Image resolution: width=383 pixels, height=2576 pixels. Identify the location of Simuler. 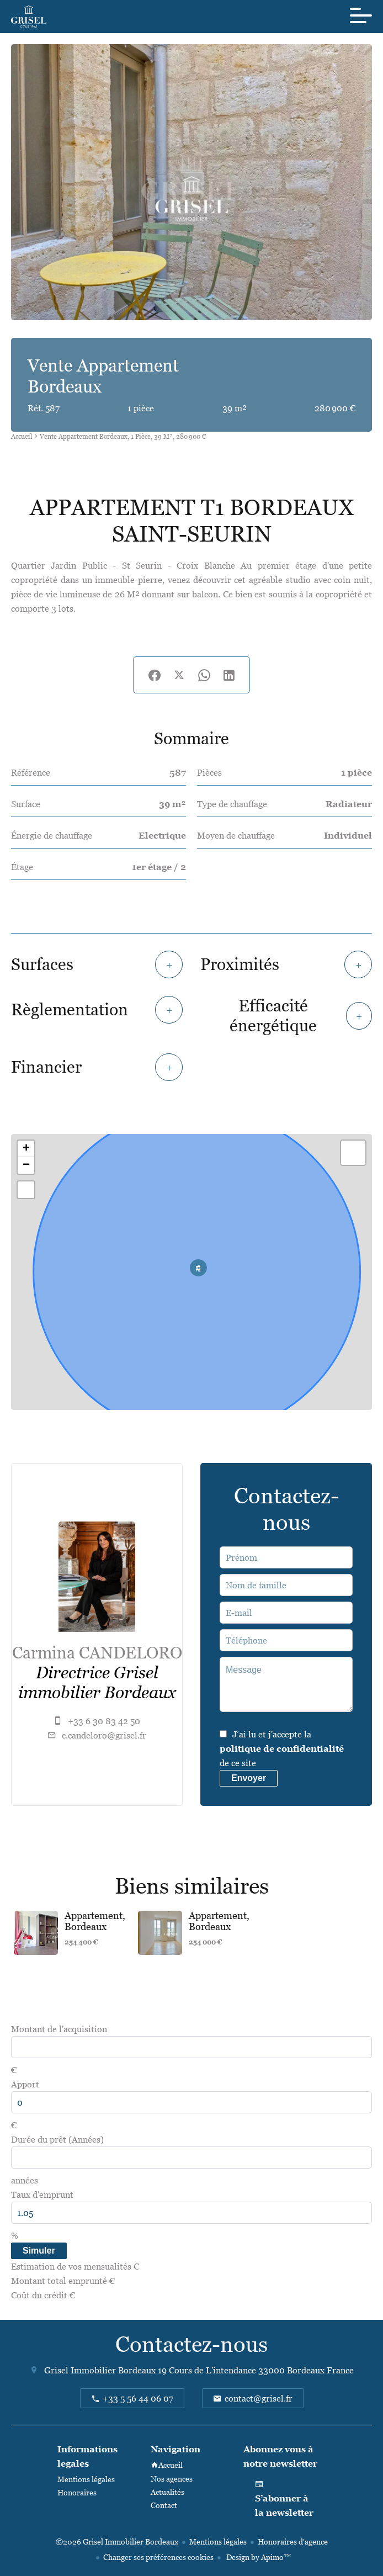
(39, 2250).